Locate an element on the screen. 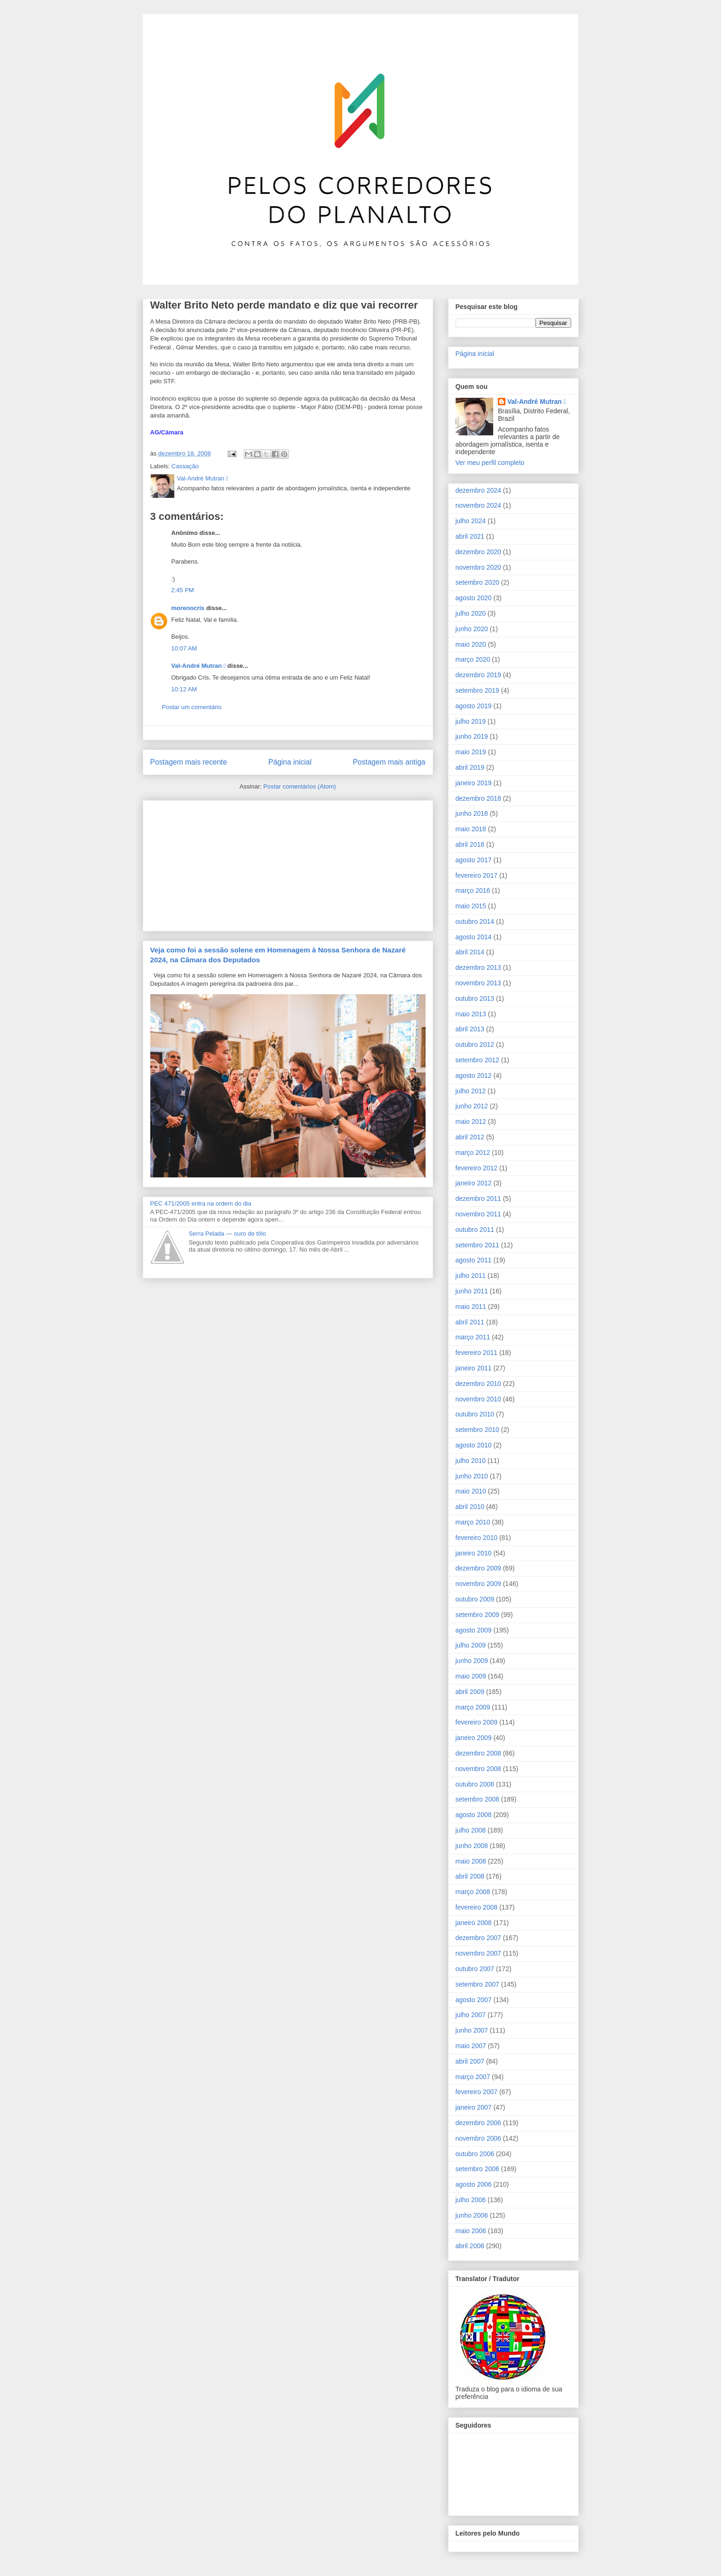  junho 2010 is located at coordinates (472, 1476).